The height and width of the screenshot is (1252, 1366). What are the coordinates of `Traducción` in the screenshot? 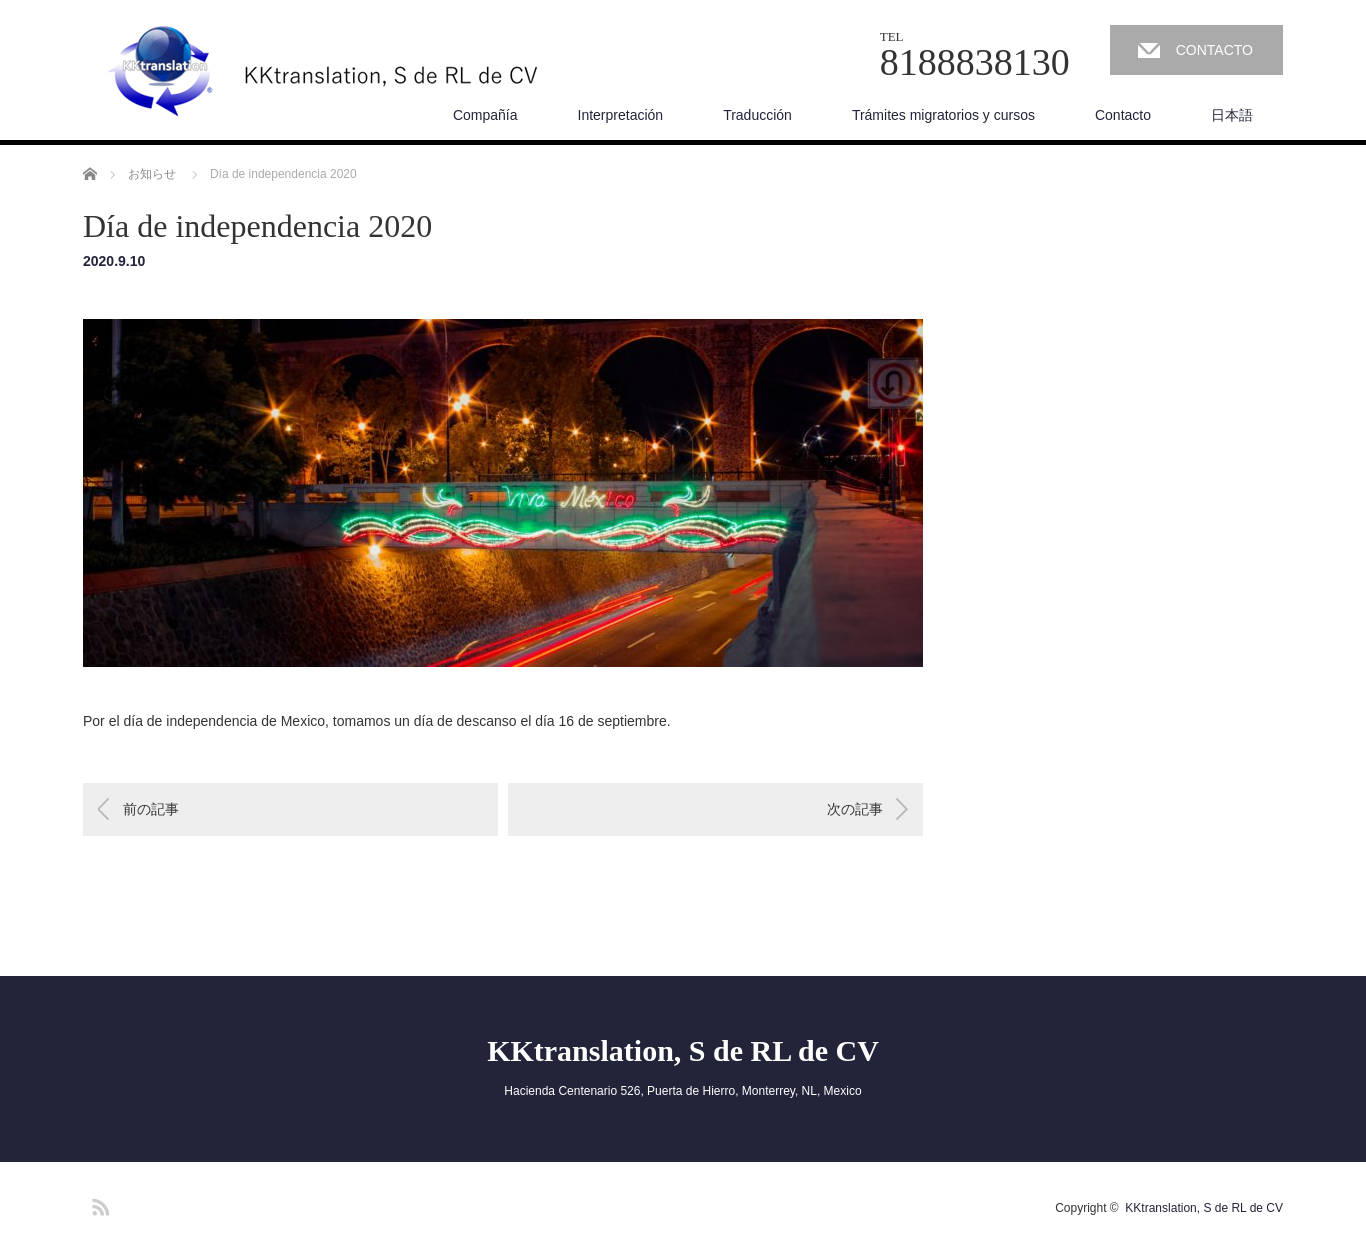 It's located at (757, 115).